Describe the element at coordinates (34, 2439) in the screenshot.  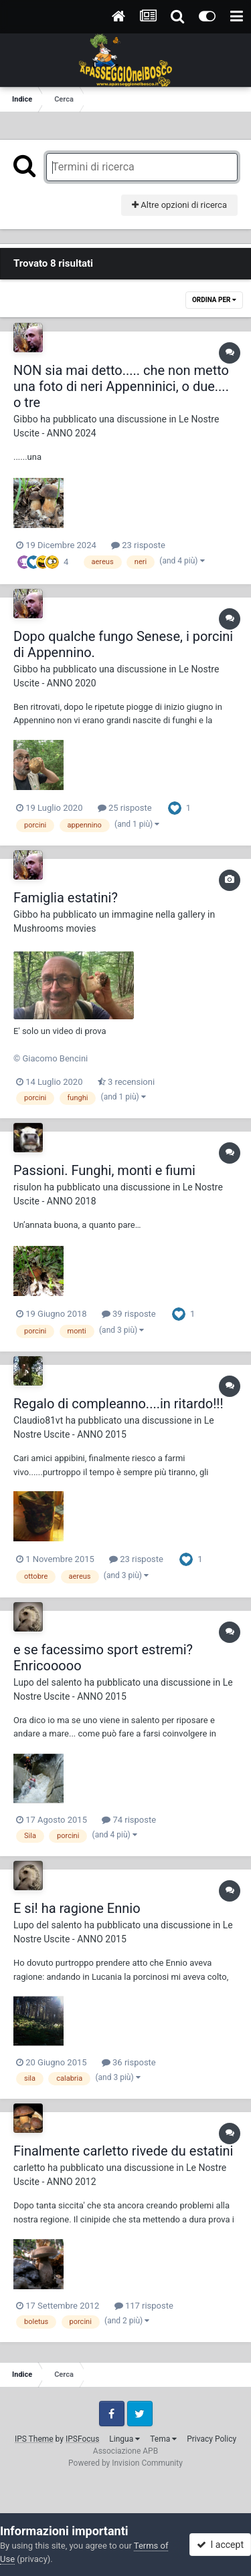
I see `IPS Theme` at that location.